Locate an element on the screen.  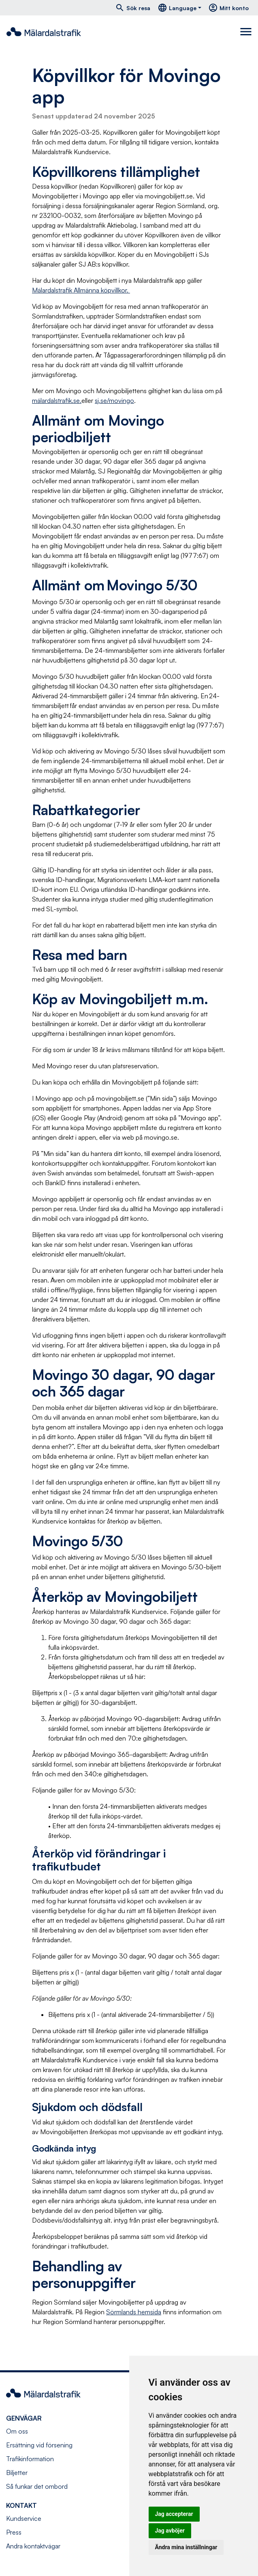
mälardalstrafik.se. is located at coordinates (56, 400).